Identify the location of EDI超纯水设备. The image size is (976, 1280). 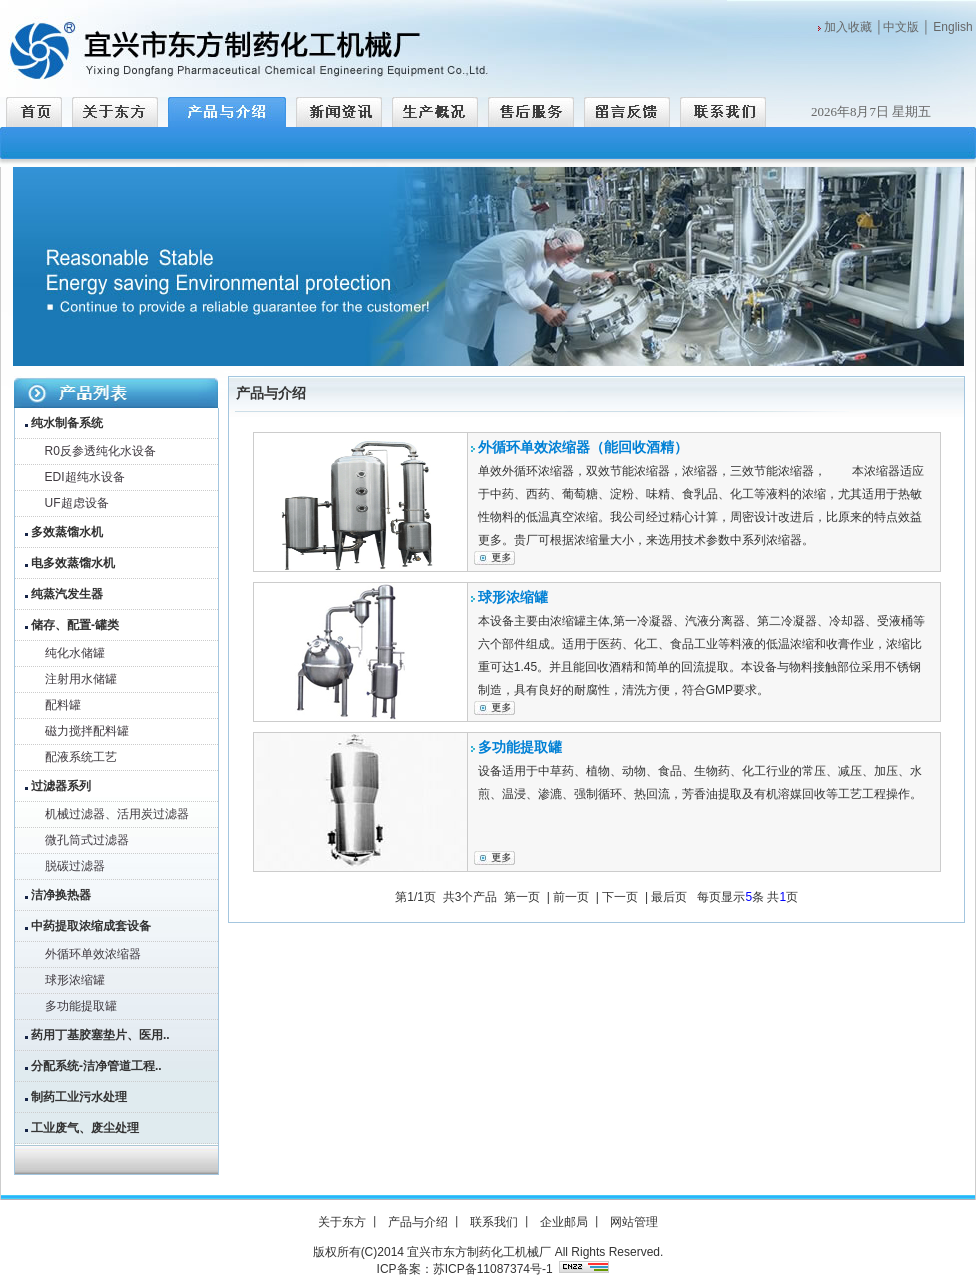
(85, 477).